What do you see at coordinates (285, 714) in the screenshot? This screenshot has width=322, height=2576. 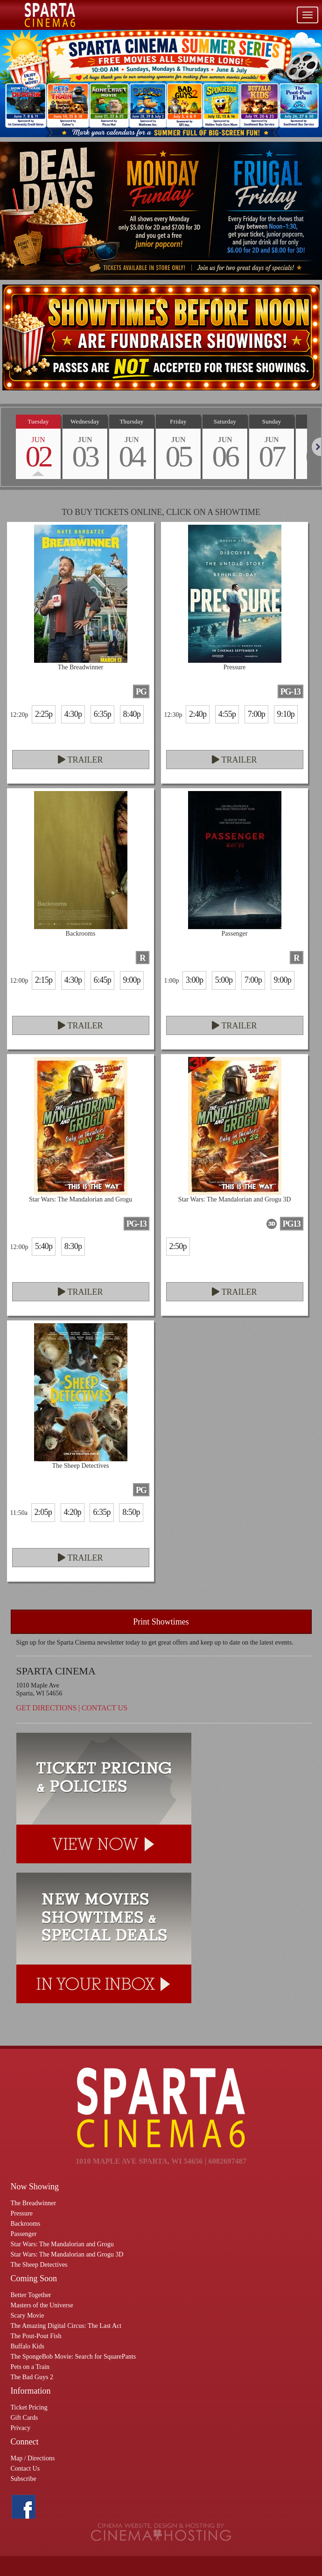 I see `9:10p` at bounding box center [285, 714].